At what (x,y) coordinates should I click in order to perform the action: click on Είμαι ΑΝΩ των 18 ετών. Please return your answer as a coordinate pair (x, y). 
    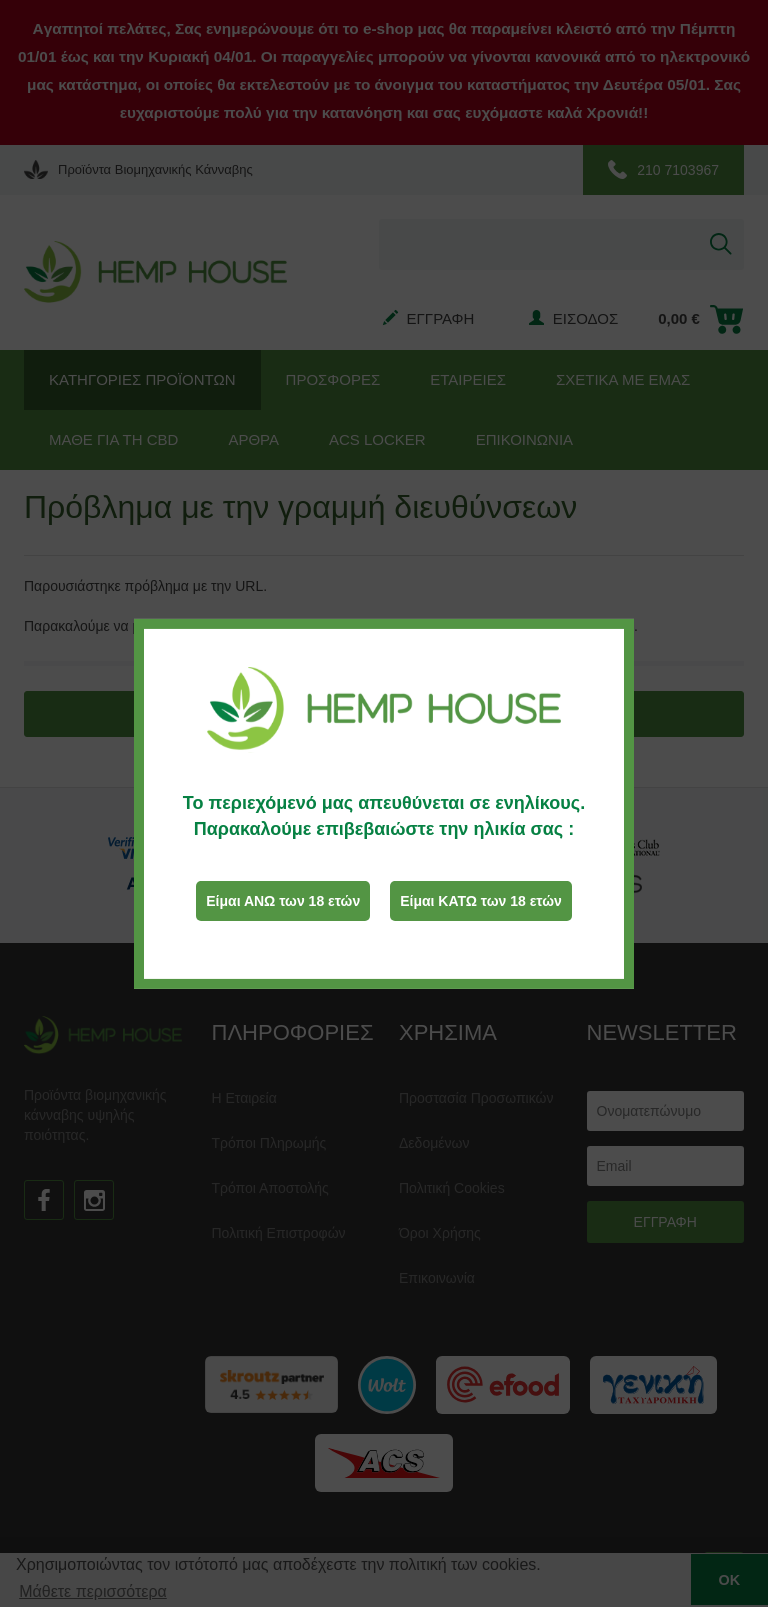
    Looking at the image, I should click on (283, 901).